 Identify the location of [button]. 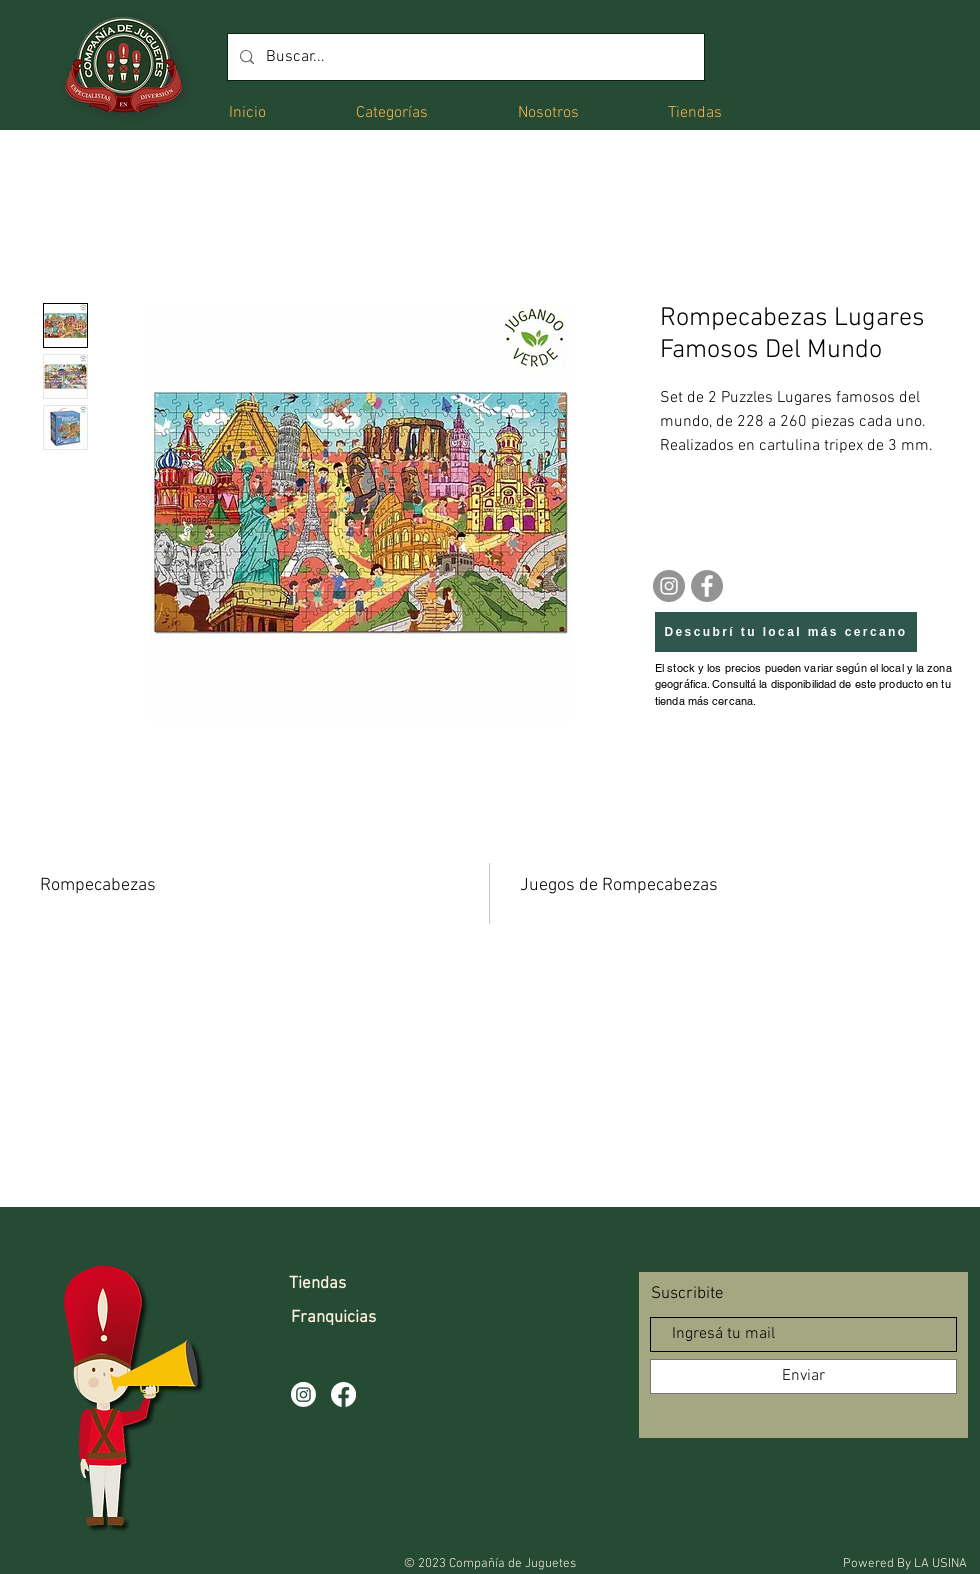
(392, 111).